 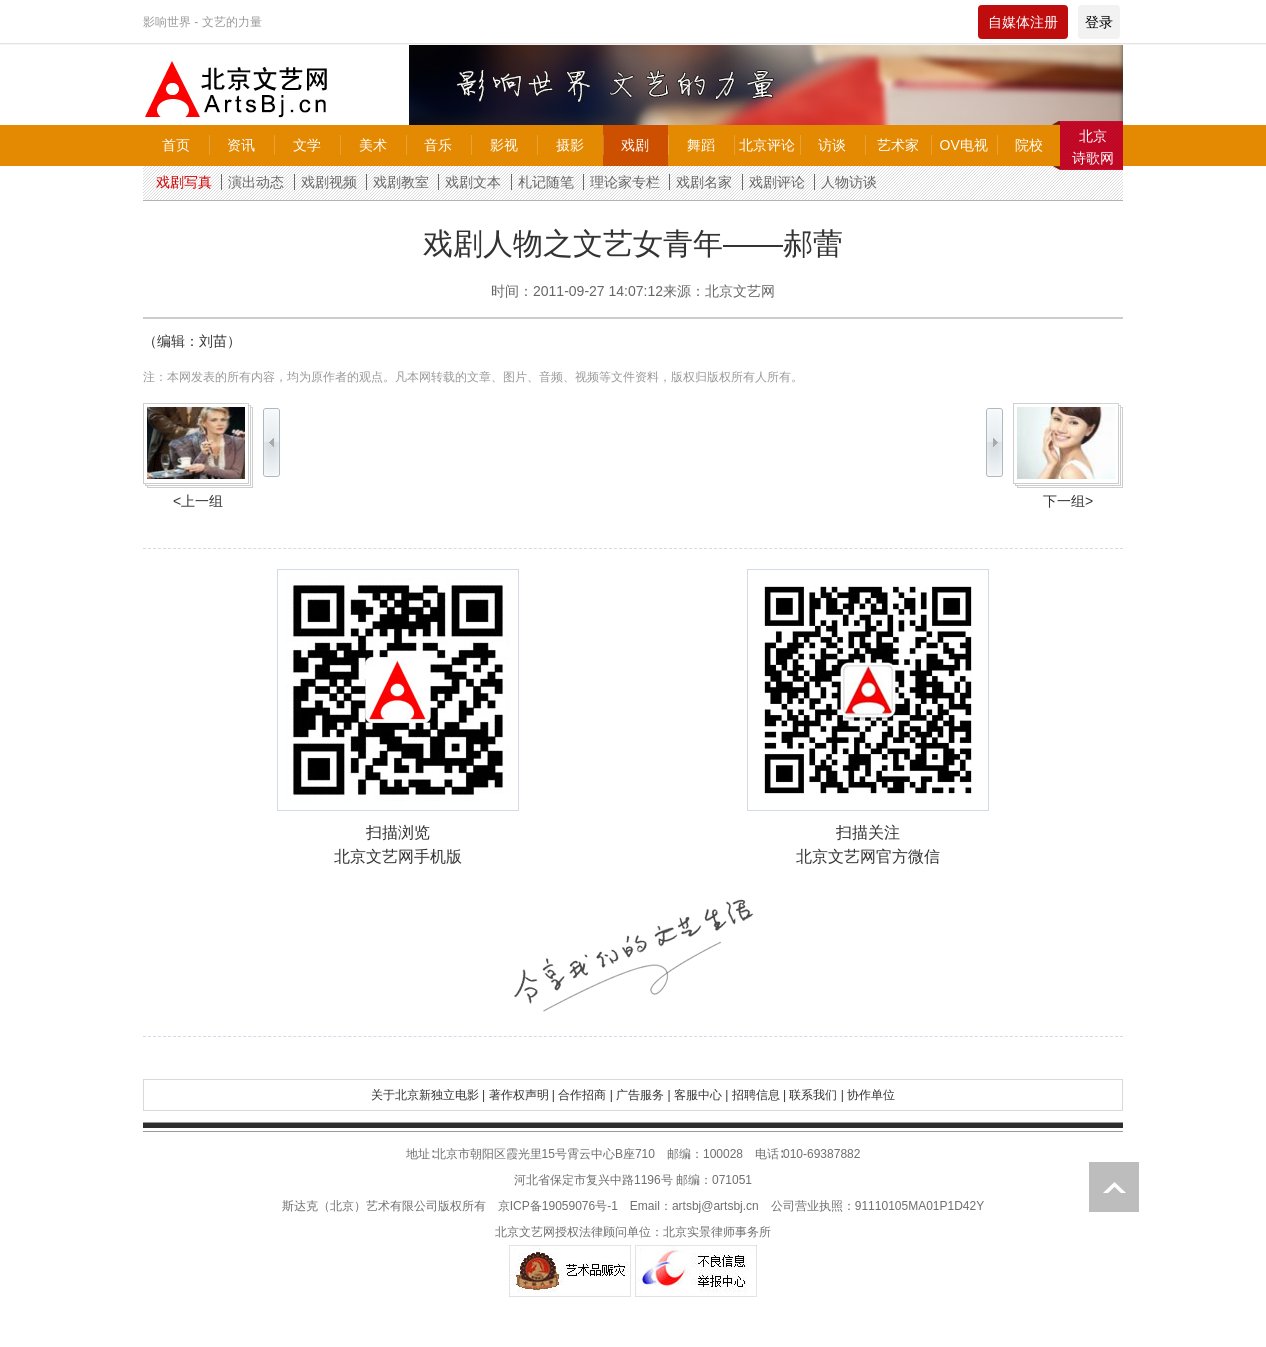 I want to click on 北京诗歌网, so click(x=1093, y=147).